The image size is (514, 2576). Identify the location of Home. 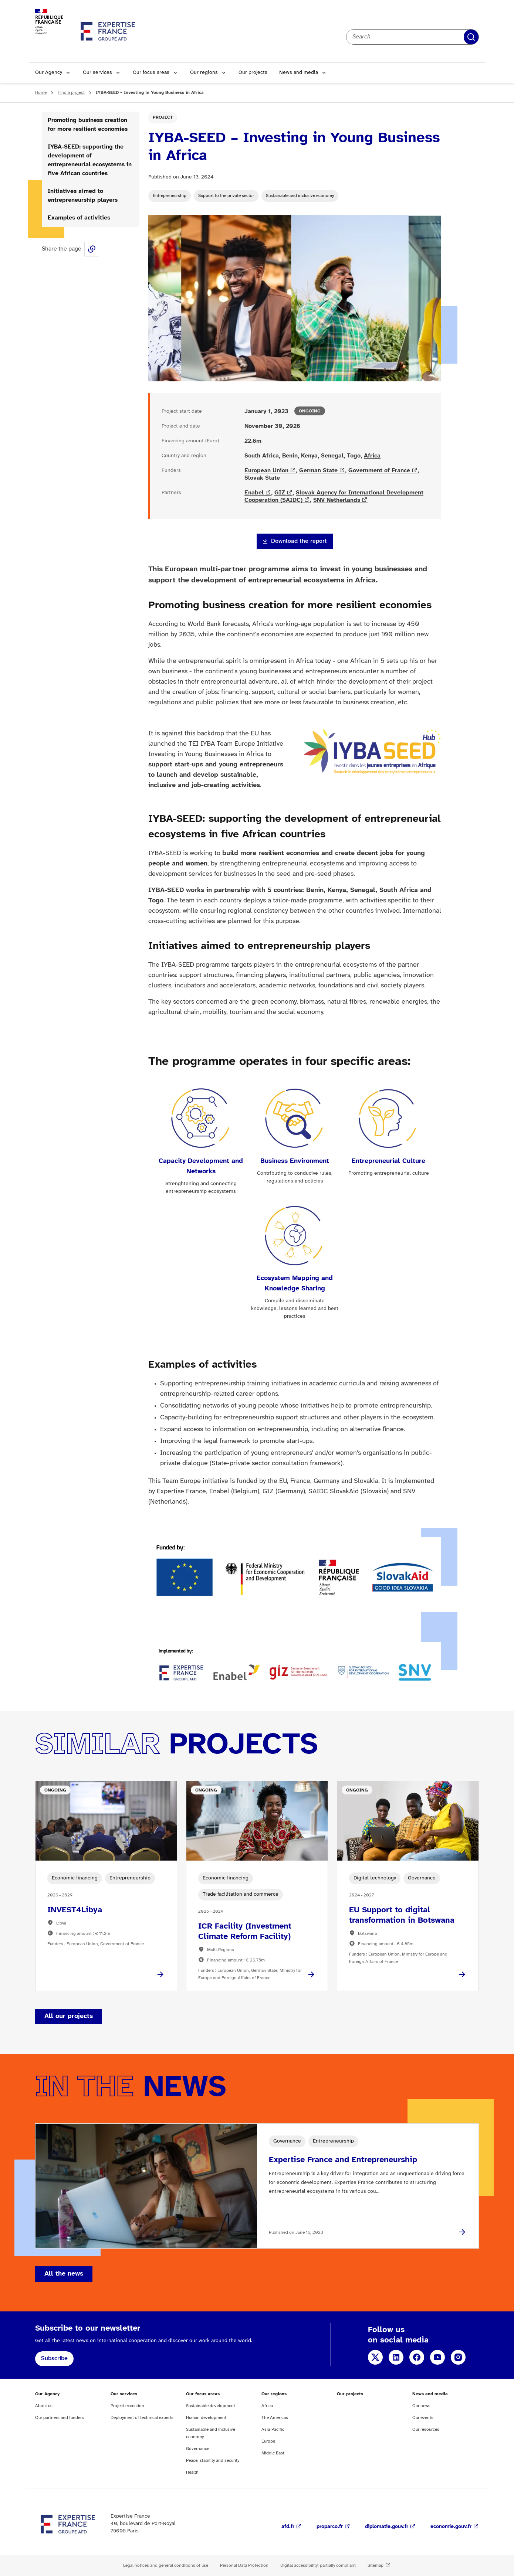
(41, 92).